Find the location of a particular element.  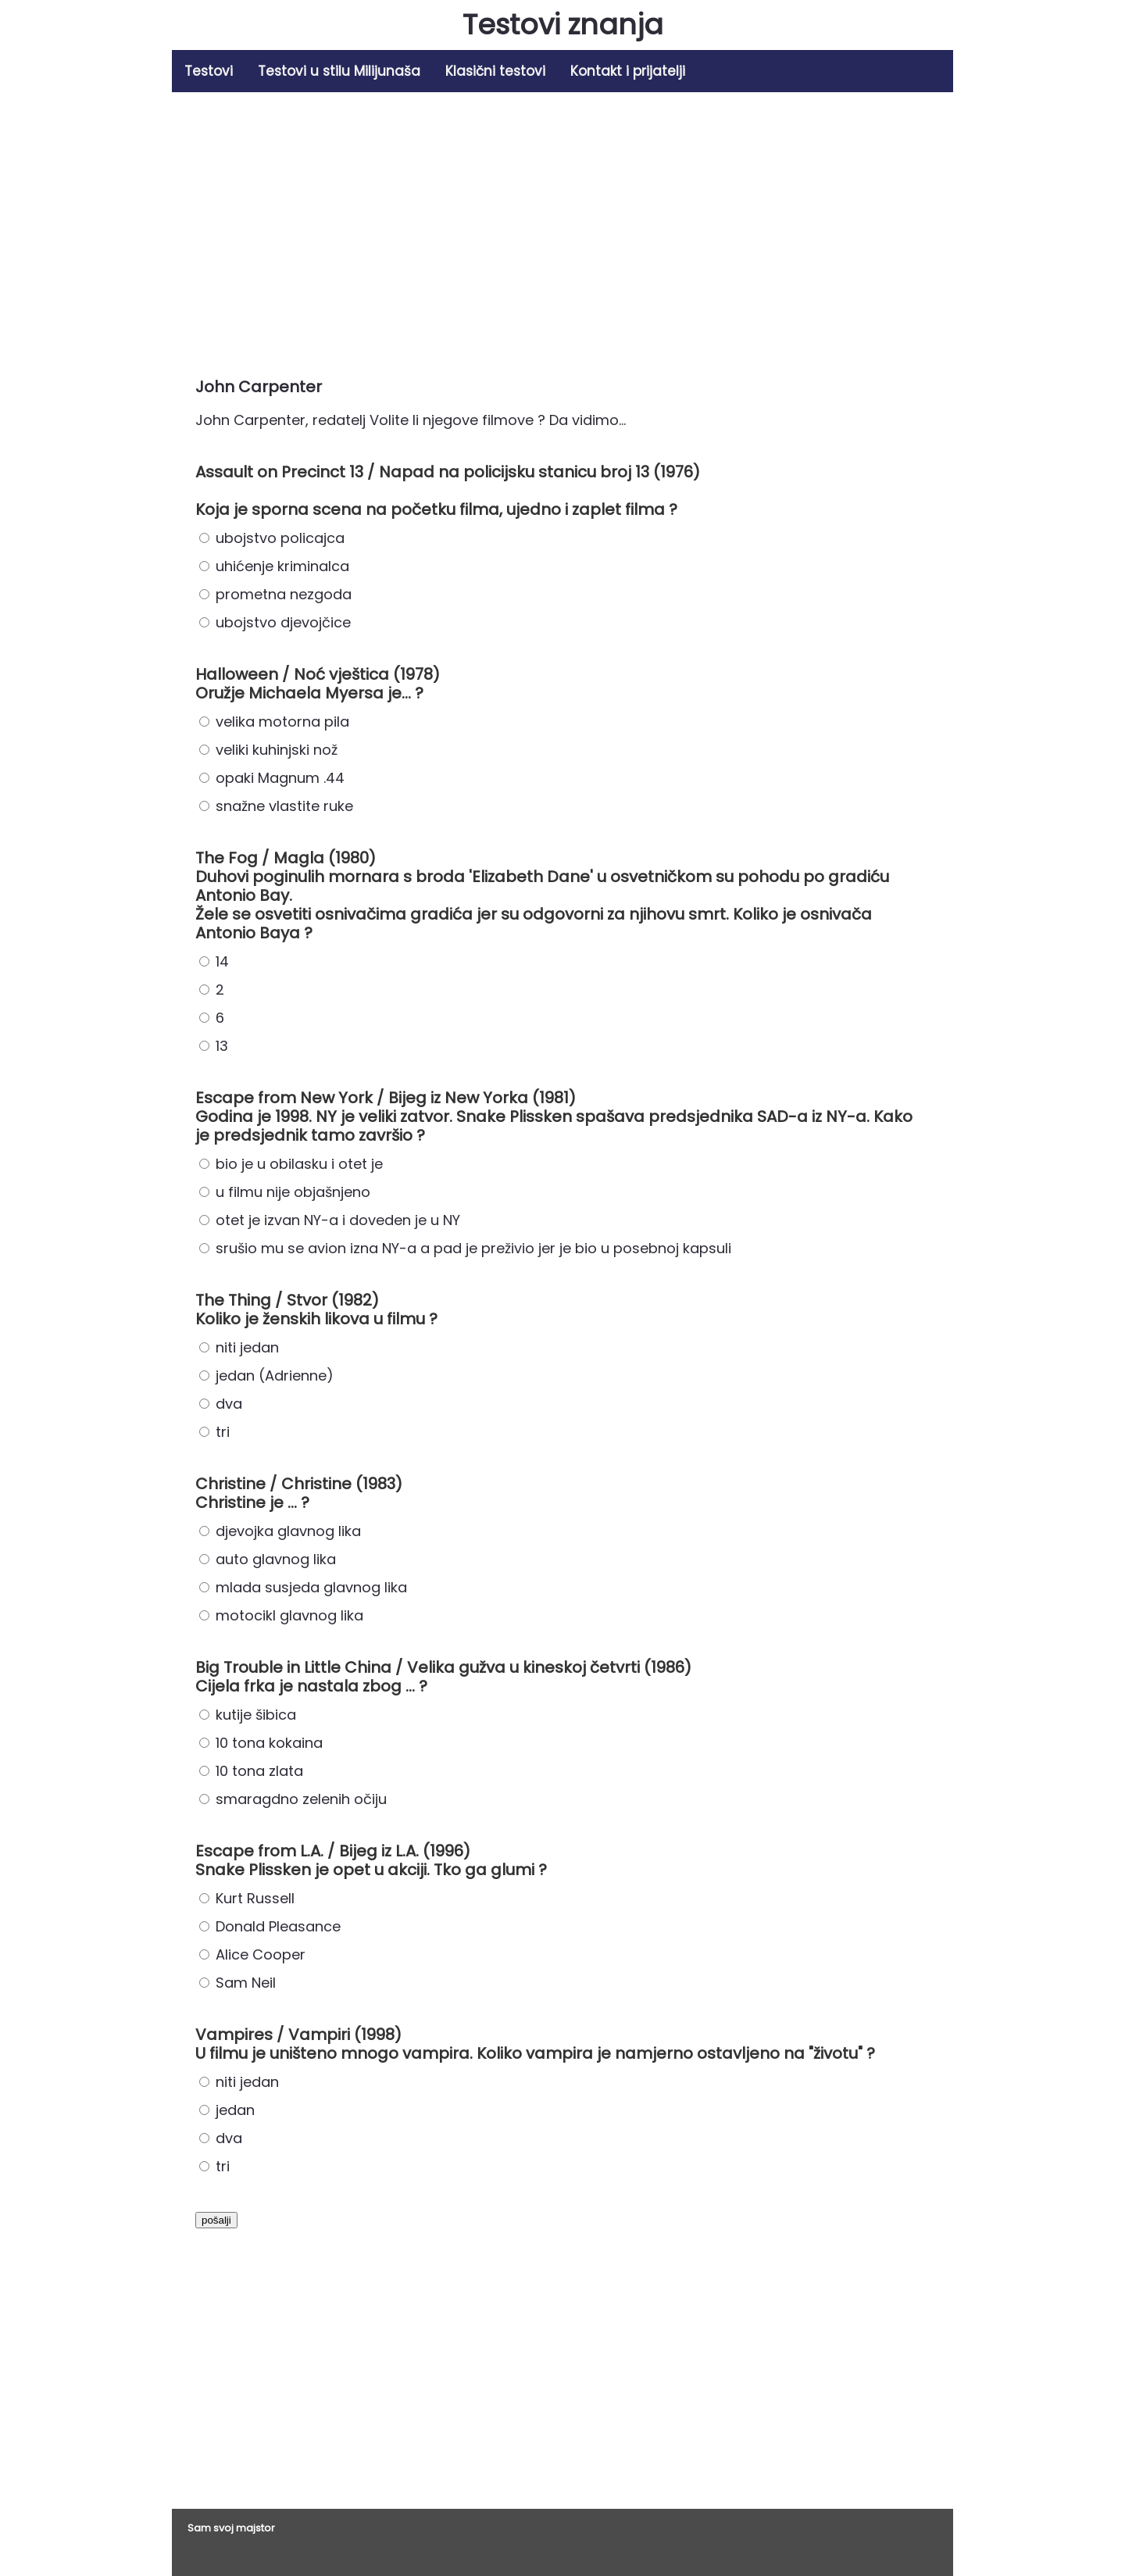

Klasični testovi is located at coordinates (495, 71).